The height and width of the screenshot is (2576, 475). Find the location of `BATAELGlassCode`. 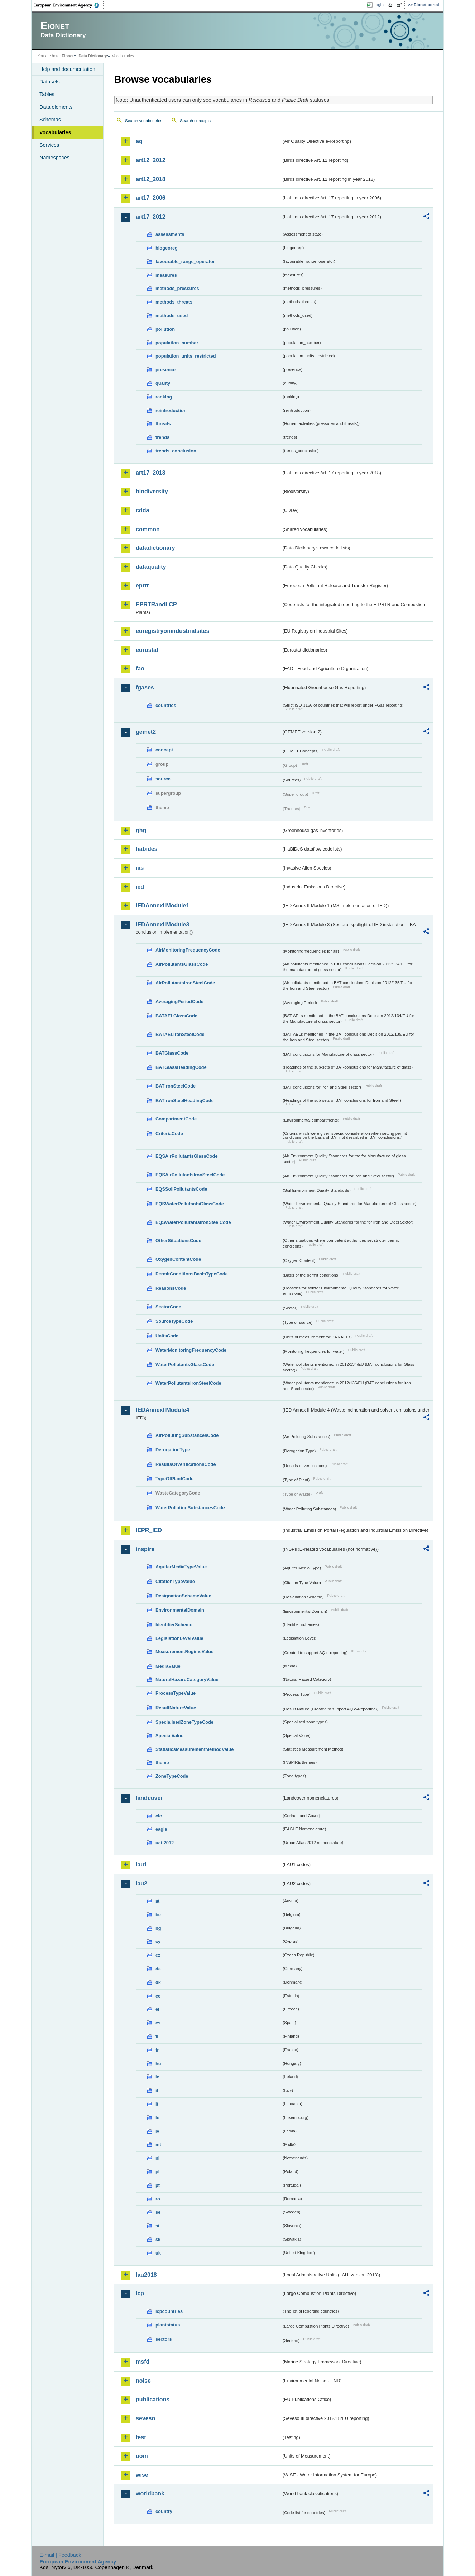

BATAELGlassCode is located at coordinates (176, 1015).